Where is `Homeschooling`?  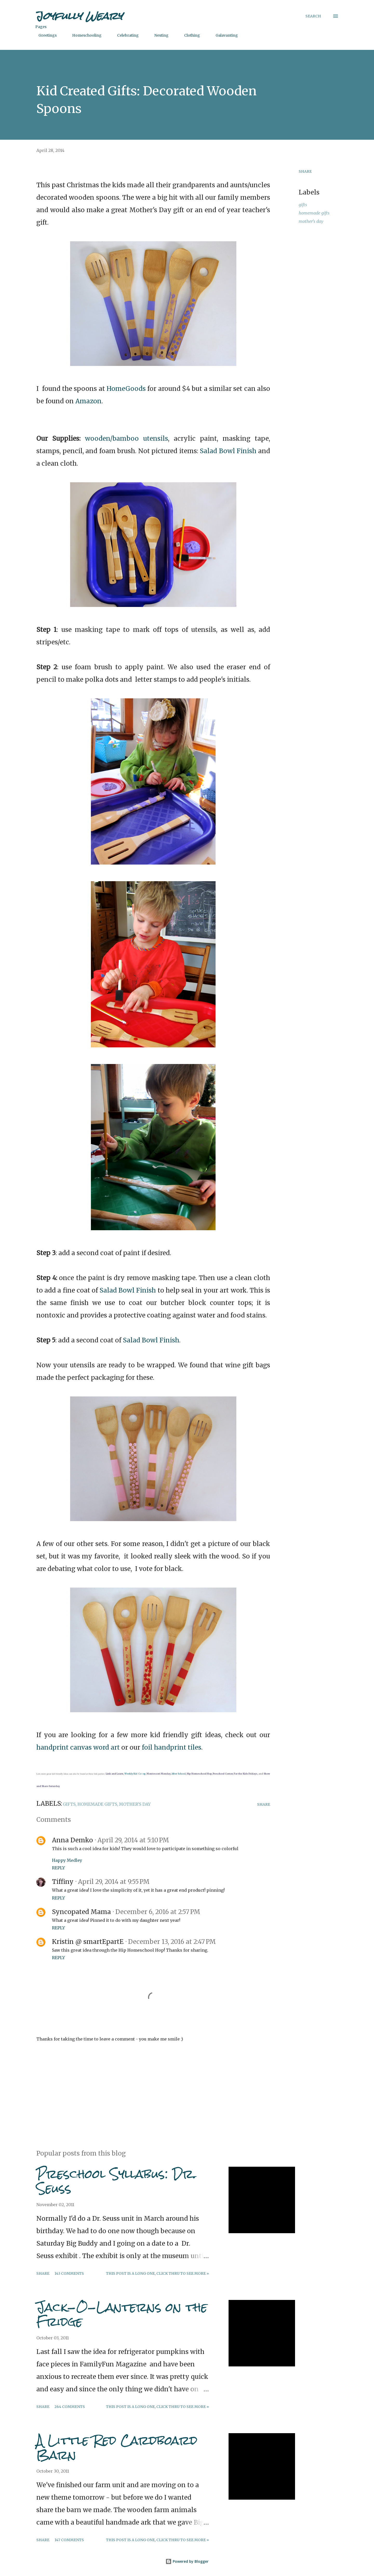 Homeschooling is located at coordinates (83, 35).